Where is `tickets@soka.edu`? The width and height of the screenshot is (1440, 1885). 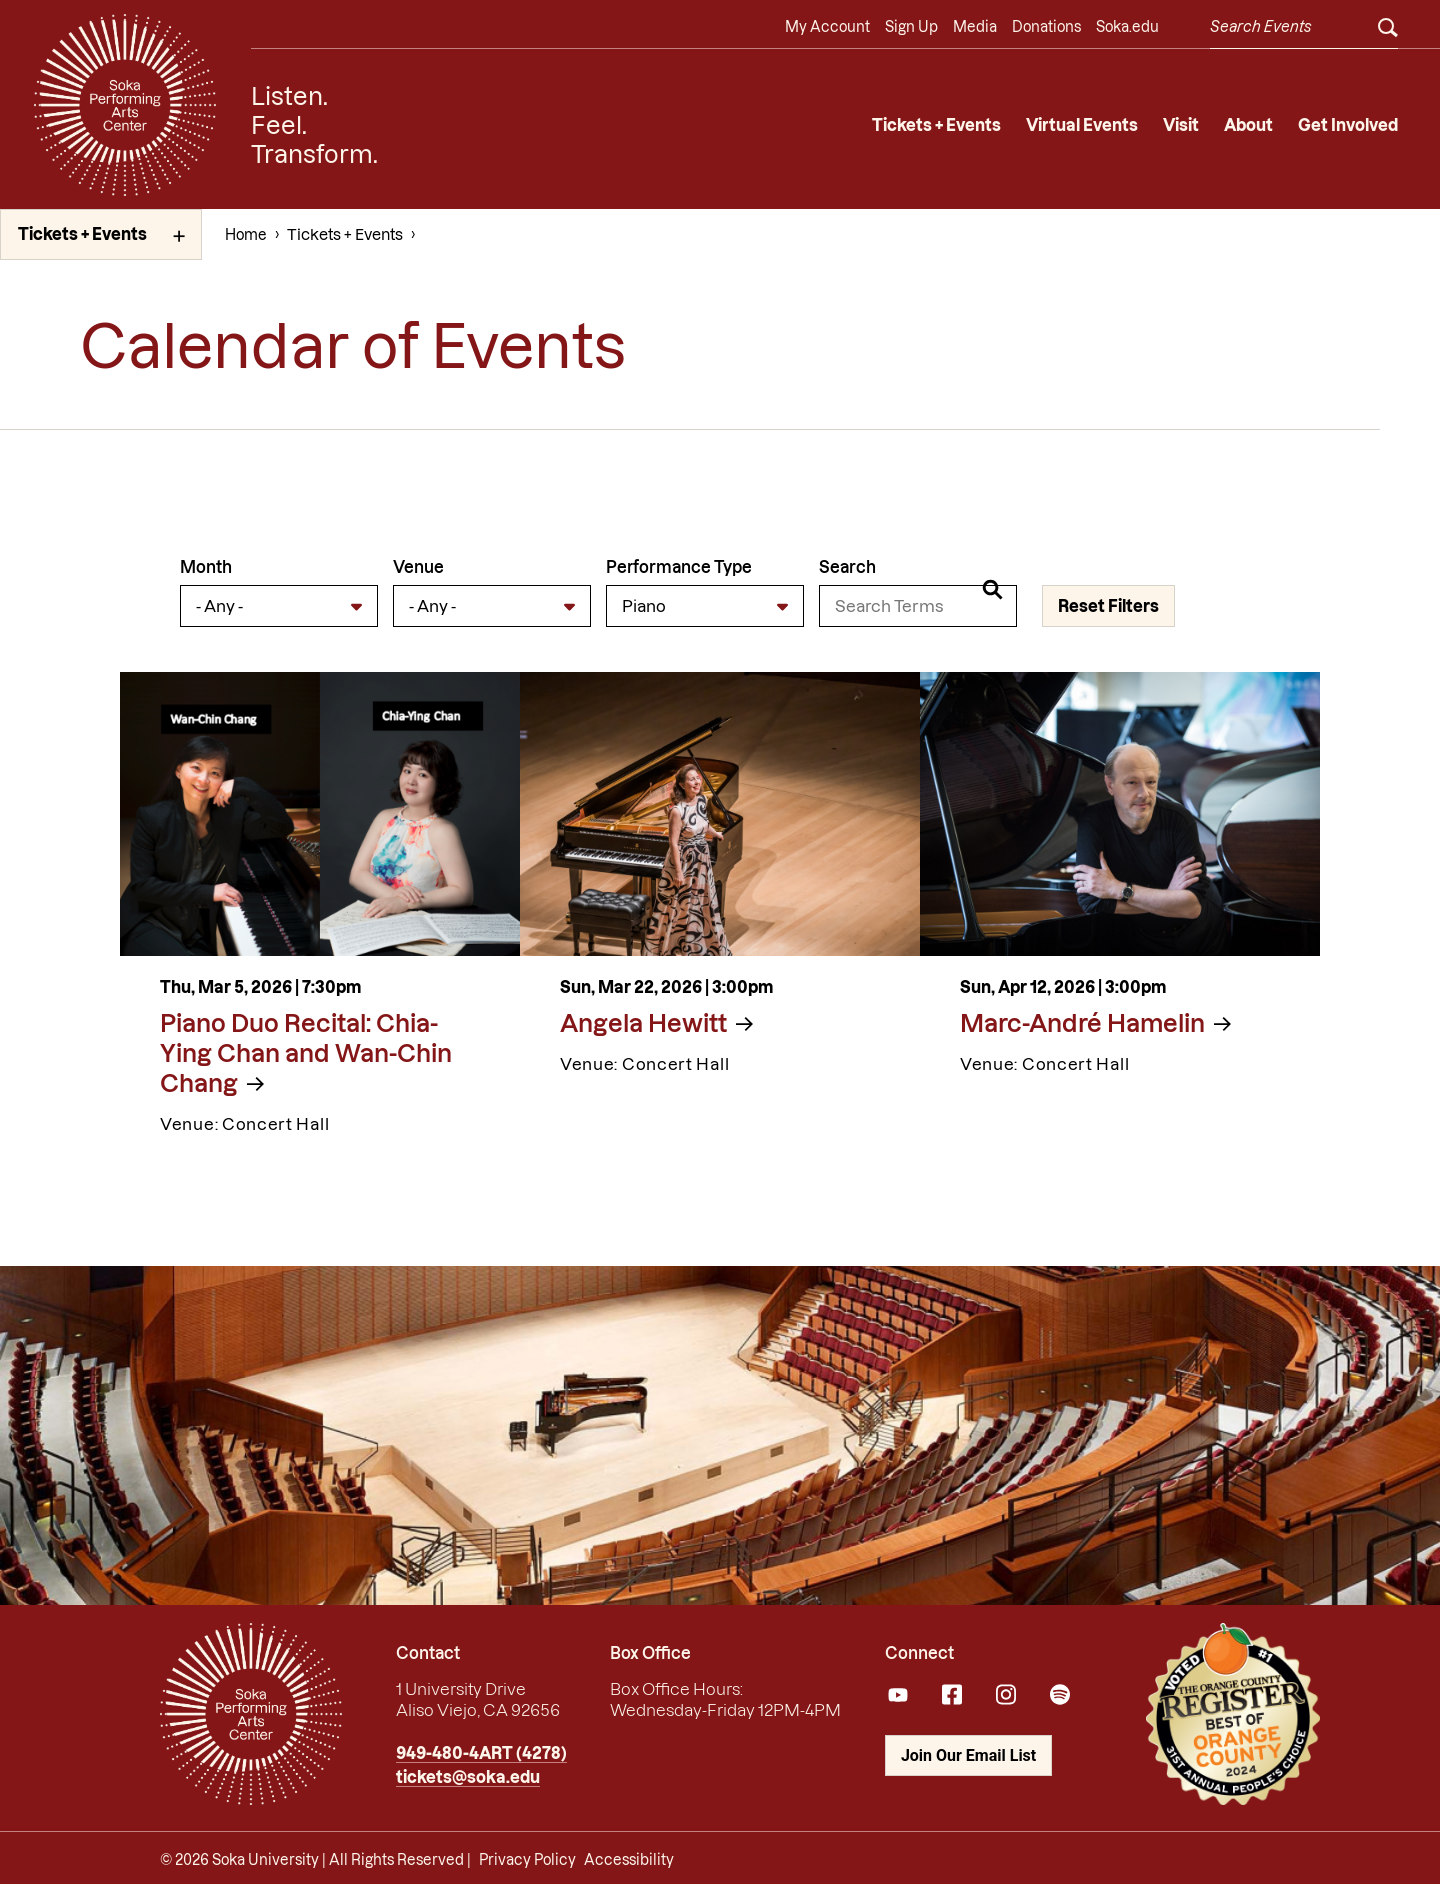
tickets@soka.edu is located at coordinates (468, 1777).